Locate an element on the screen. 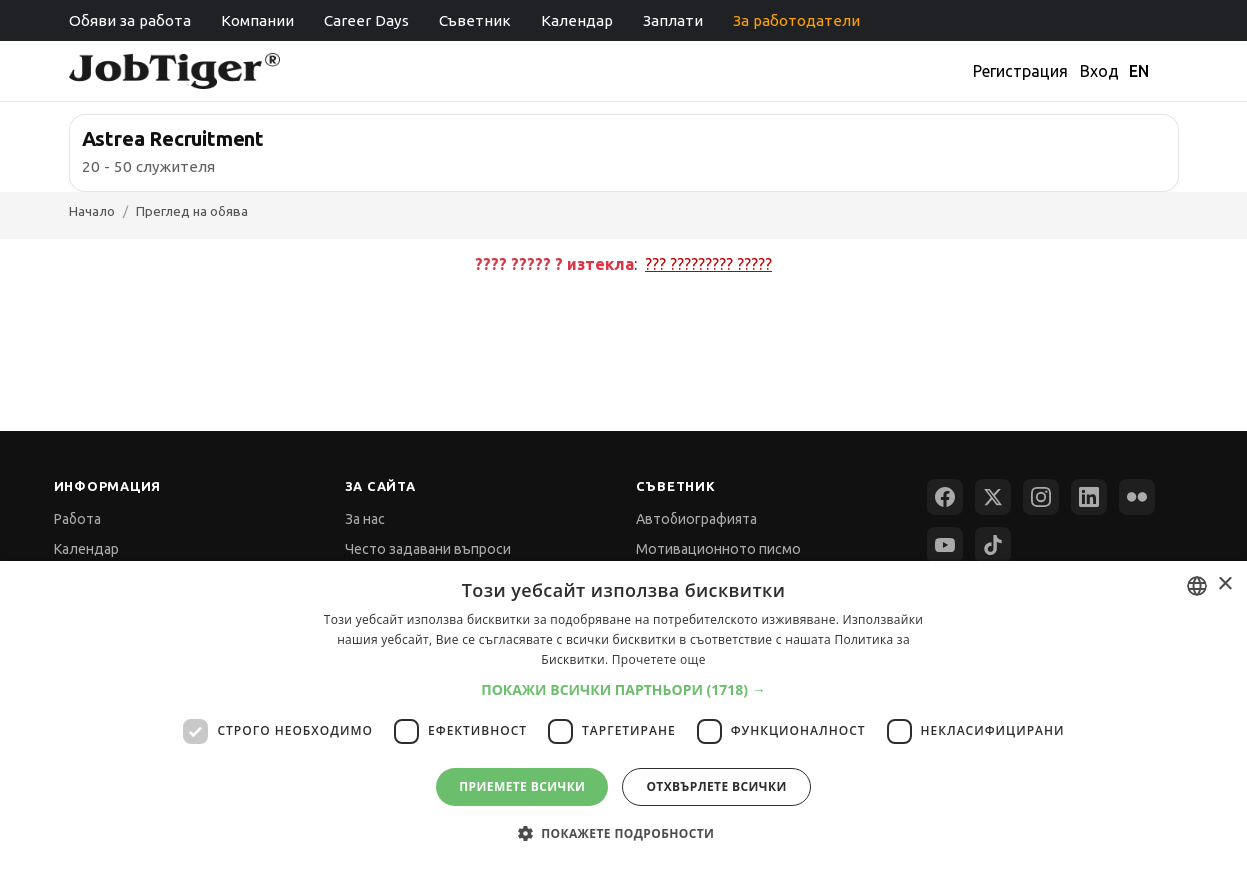  ??? ????????? ????? is located at coordinates (708, 264).